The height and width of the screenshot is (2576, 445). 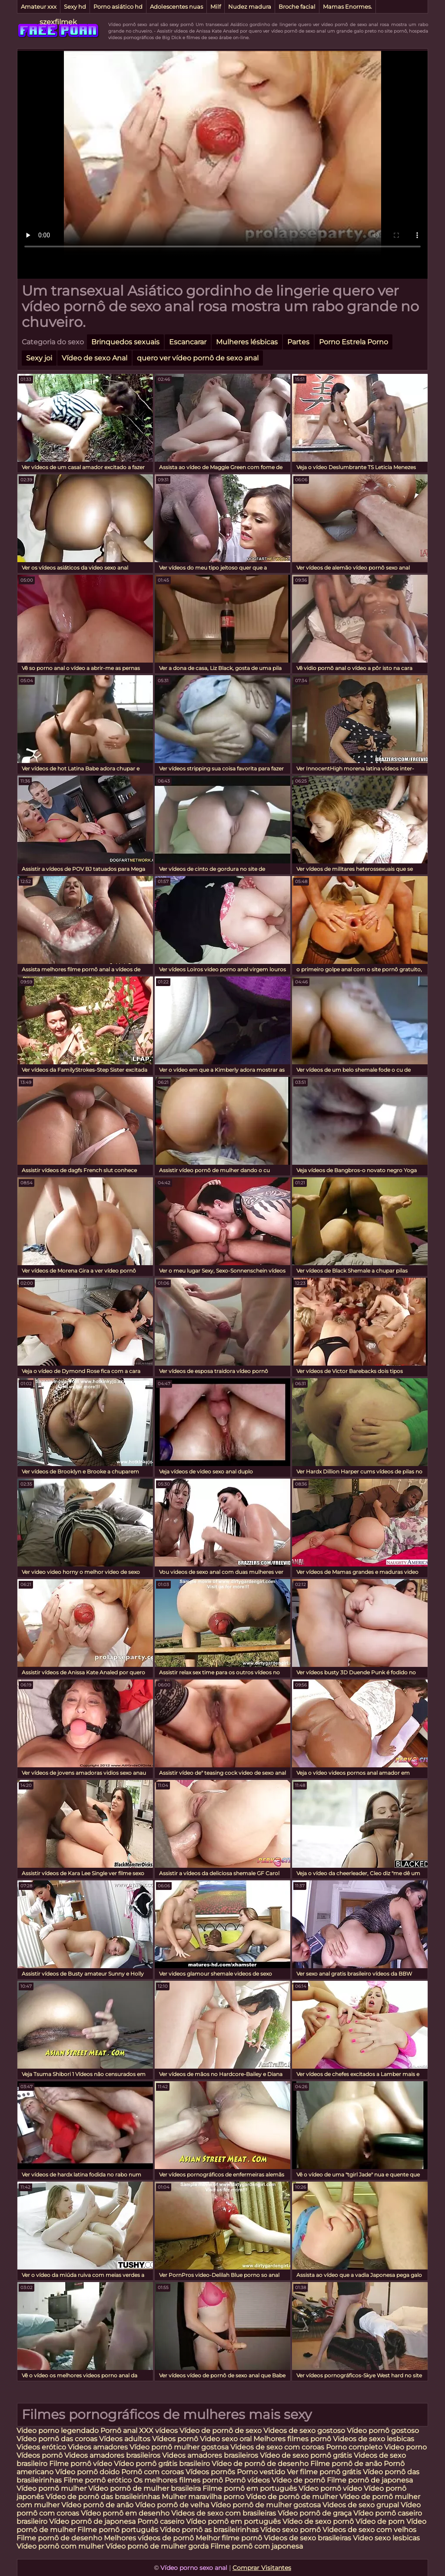 I want to click on Vídeo pornô em desenho, so click(x=125, y=2513).